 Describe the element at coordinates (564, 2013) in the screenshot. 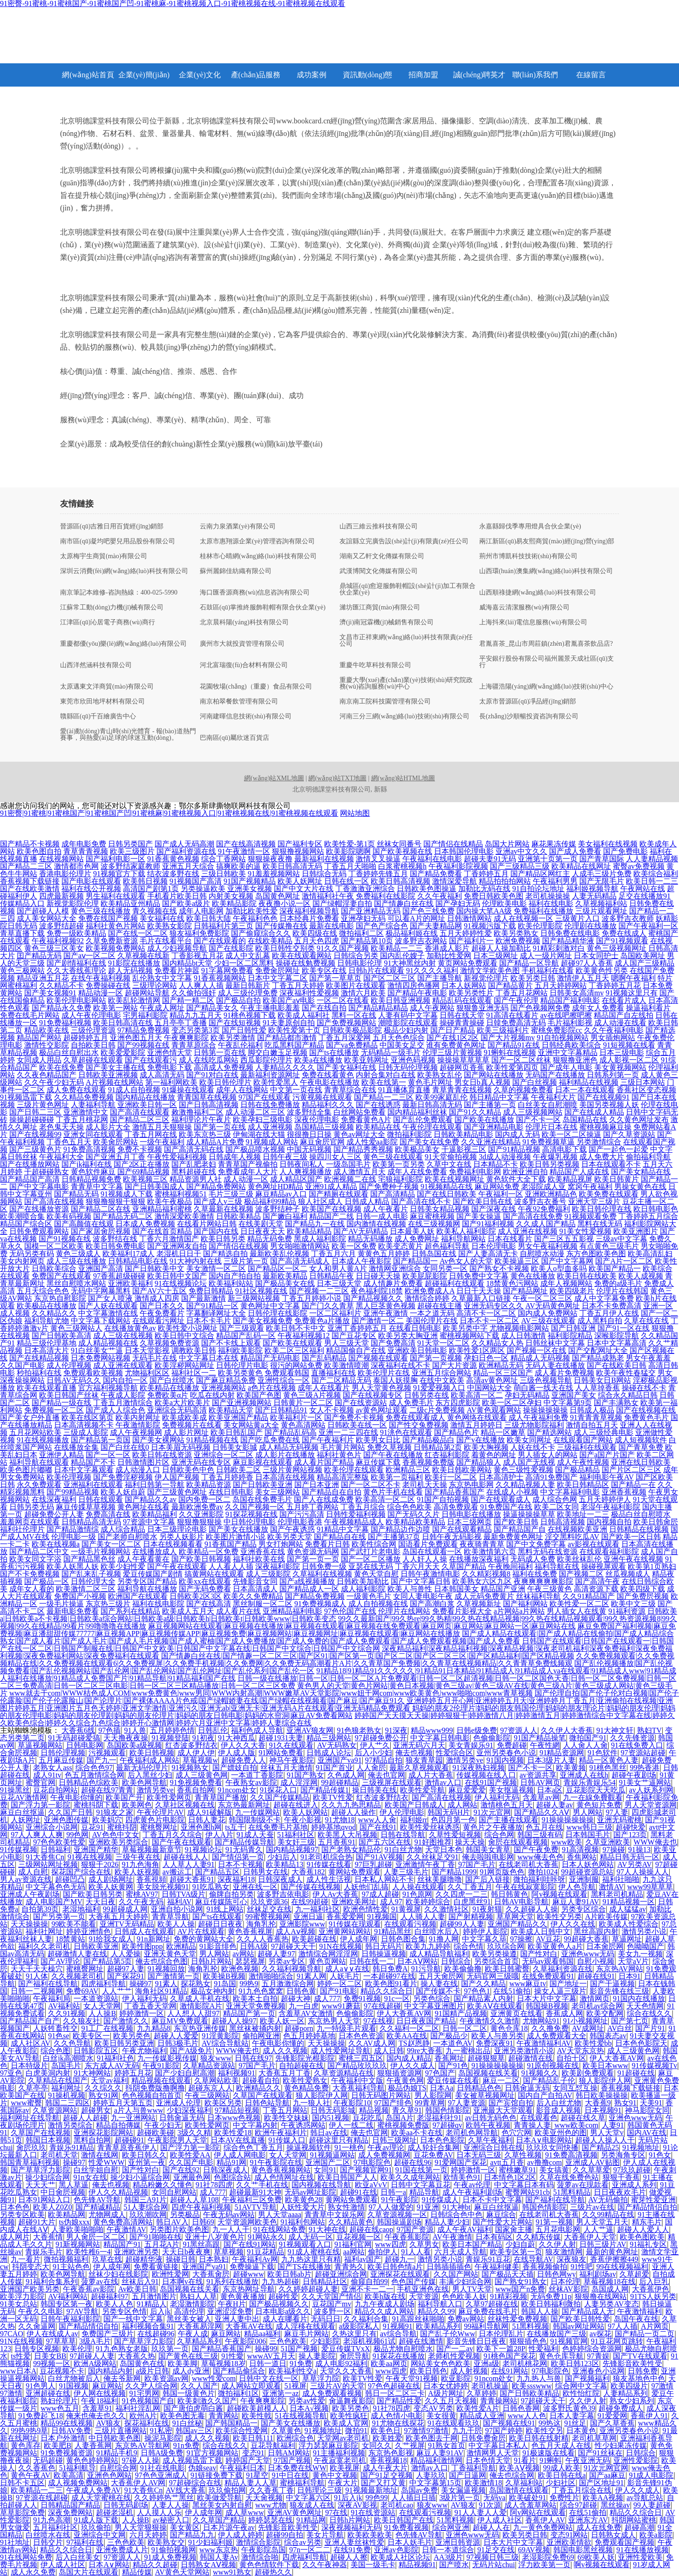

I see `香蕉成人网` at that location.